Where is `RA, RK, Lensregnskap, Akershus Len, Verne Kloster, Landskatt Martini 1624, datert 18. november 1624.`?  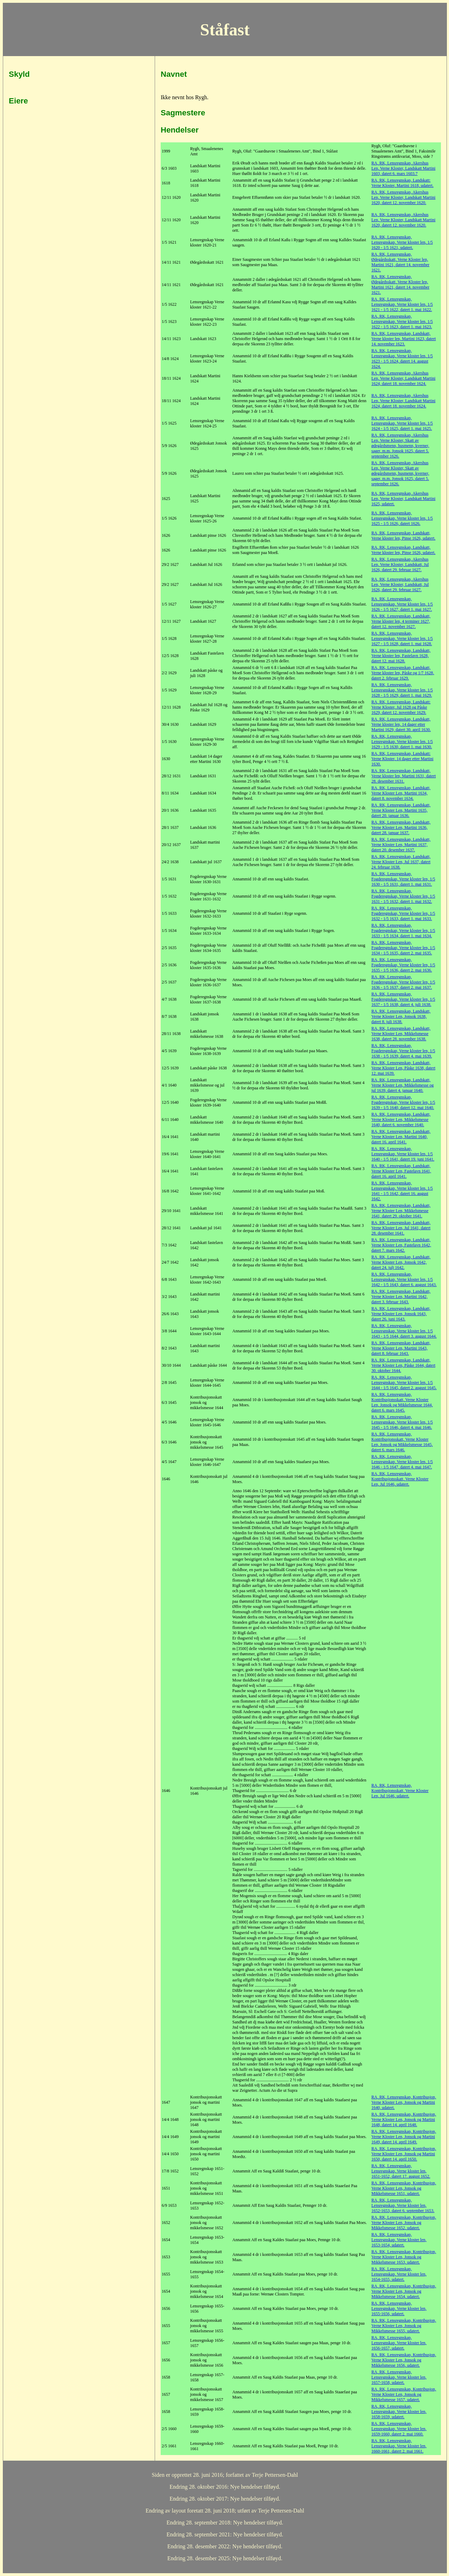 RA, RK, Lensregnskap, Akershus Len, Verne Kloster, Landskatt Martini 1624, datert 18. november 1624. is located at coordinates (403, 378).